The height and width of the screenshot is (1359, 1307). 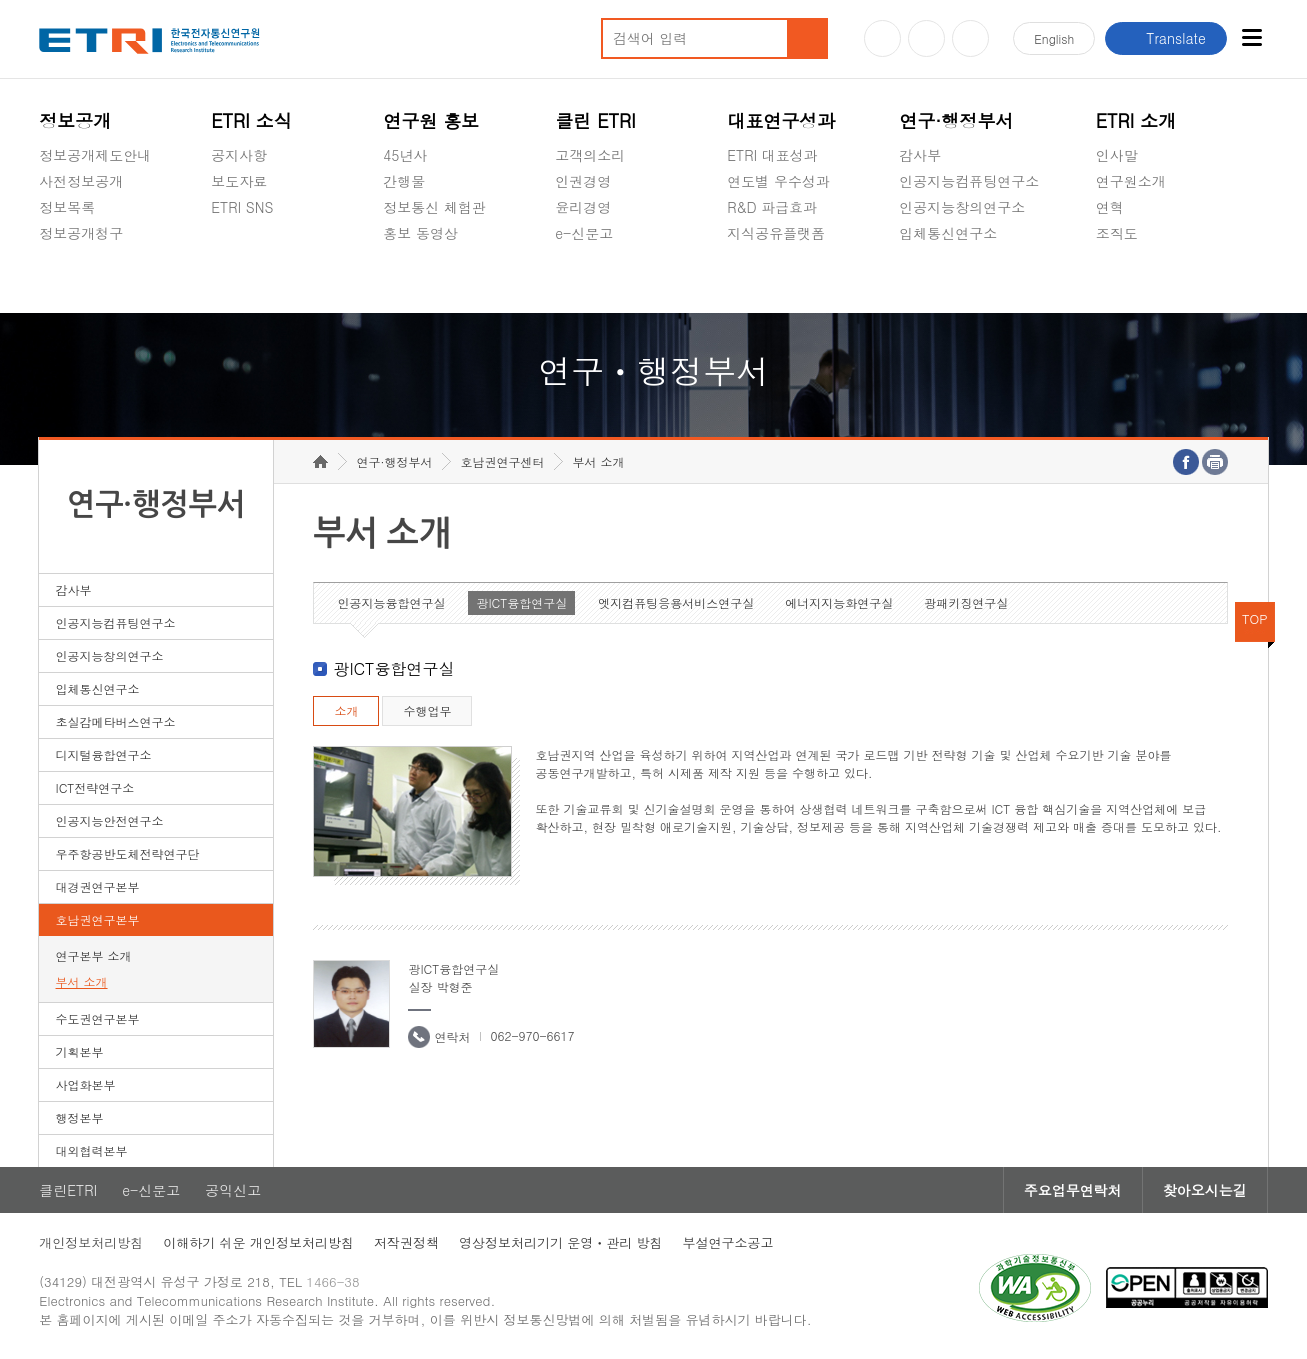 I want to click on e-신문고, so click(x=584, y=233).